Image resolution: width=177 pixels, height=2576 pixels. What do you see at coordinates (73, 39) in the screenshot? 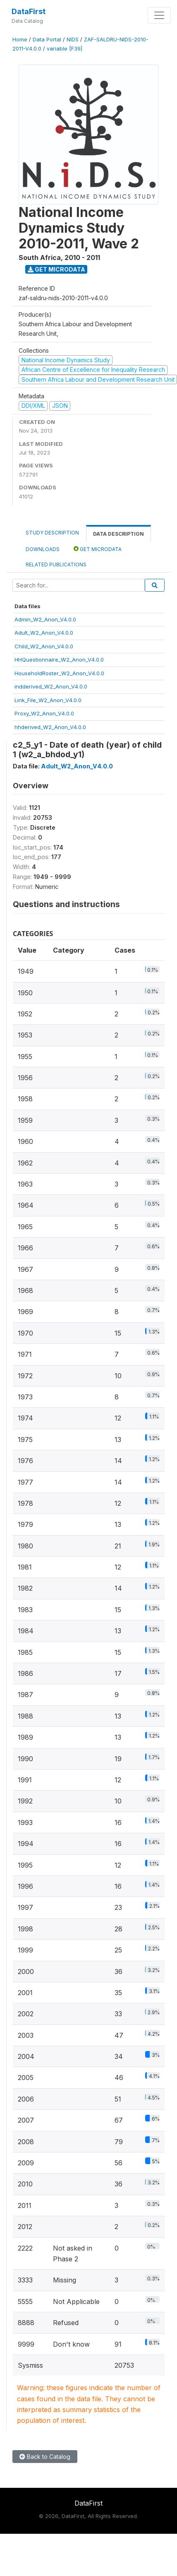
I see `NIDS` at bounding box center [73, 39].